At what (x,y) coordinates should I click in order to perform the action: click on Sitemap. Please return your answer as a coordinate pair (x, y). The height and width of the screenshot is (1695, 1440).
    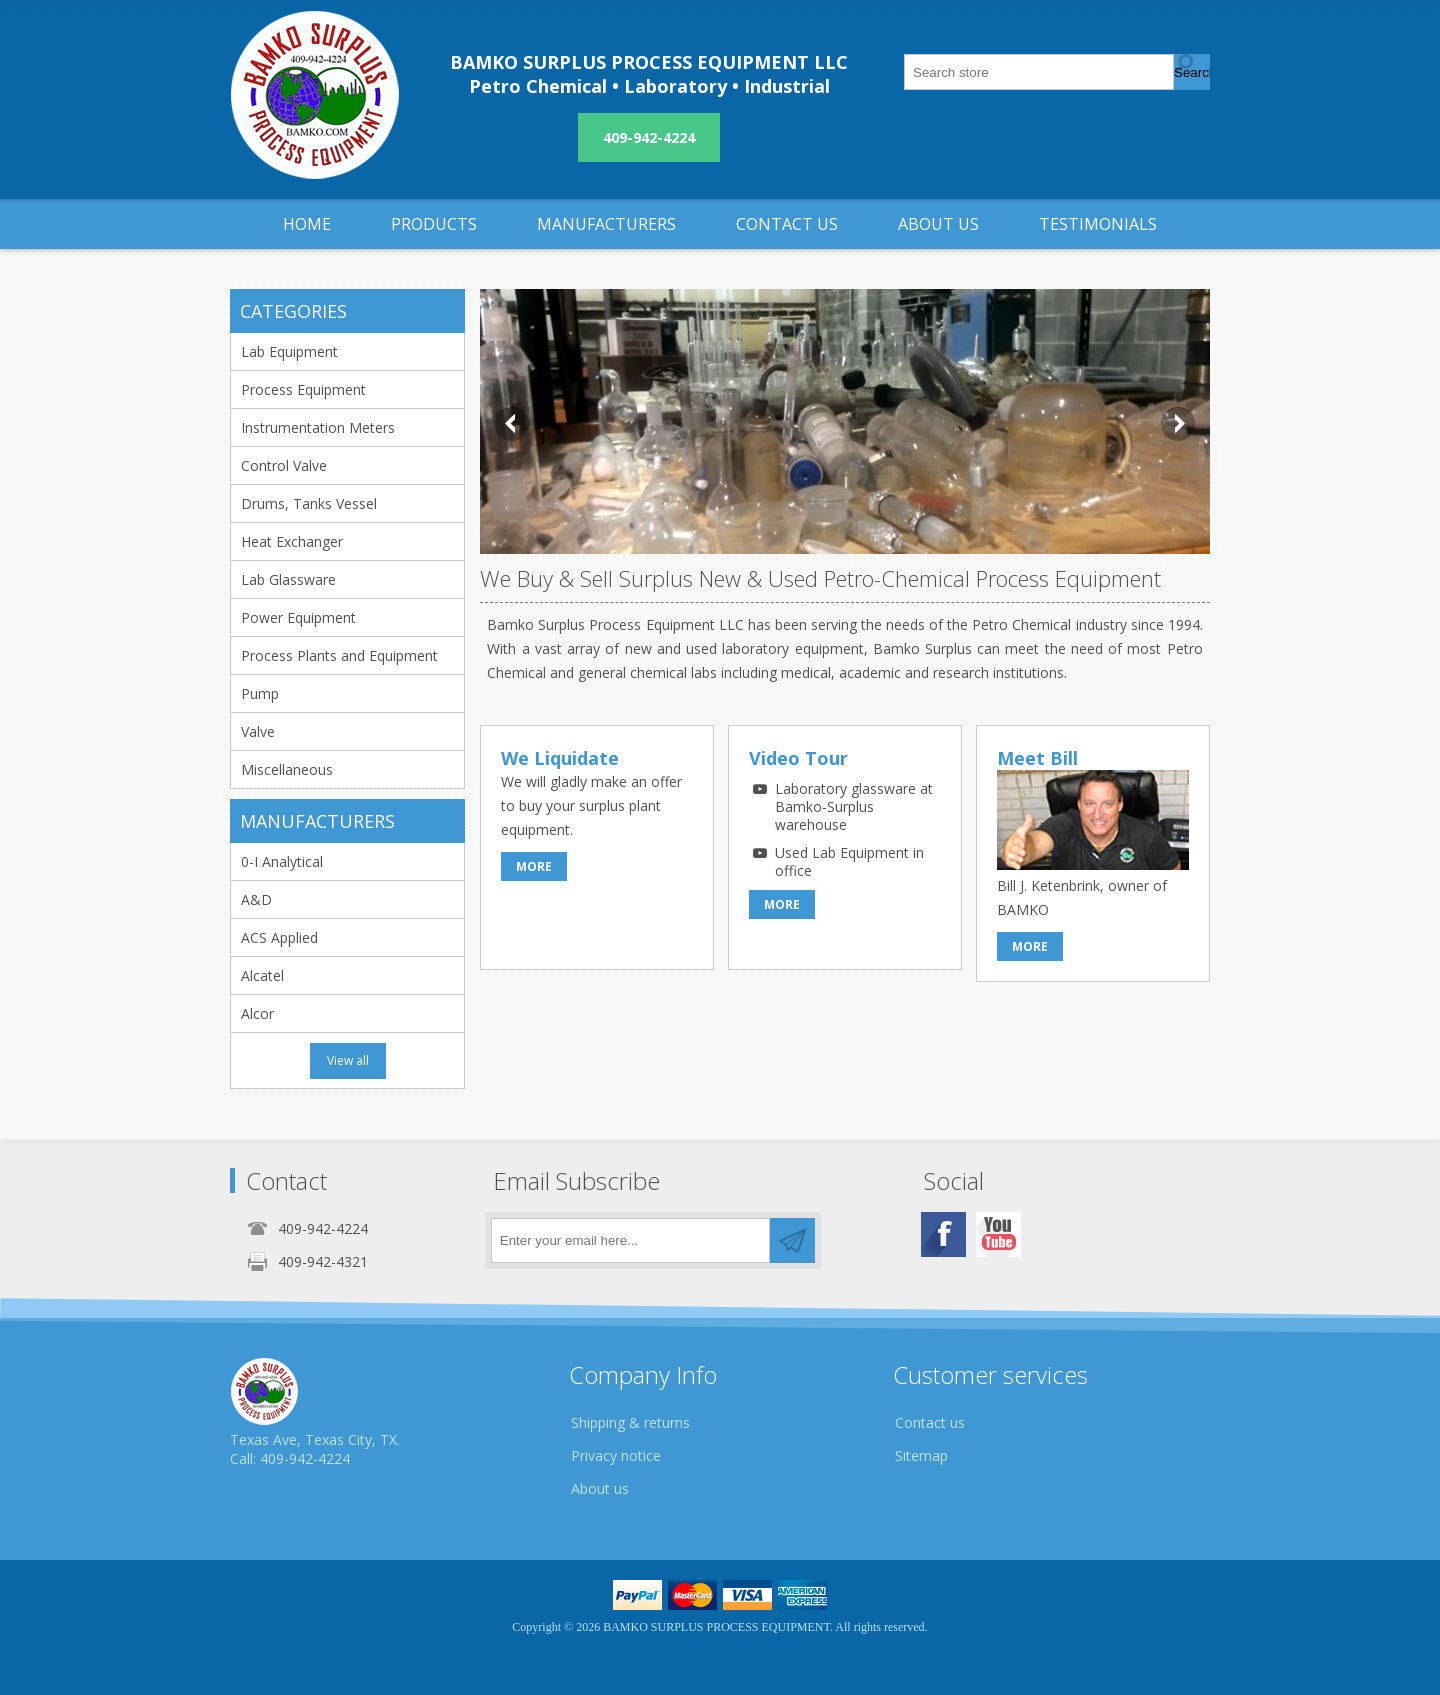
    Looking at the image, I should click on (921, 1455).